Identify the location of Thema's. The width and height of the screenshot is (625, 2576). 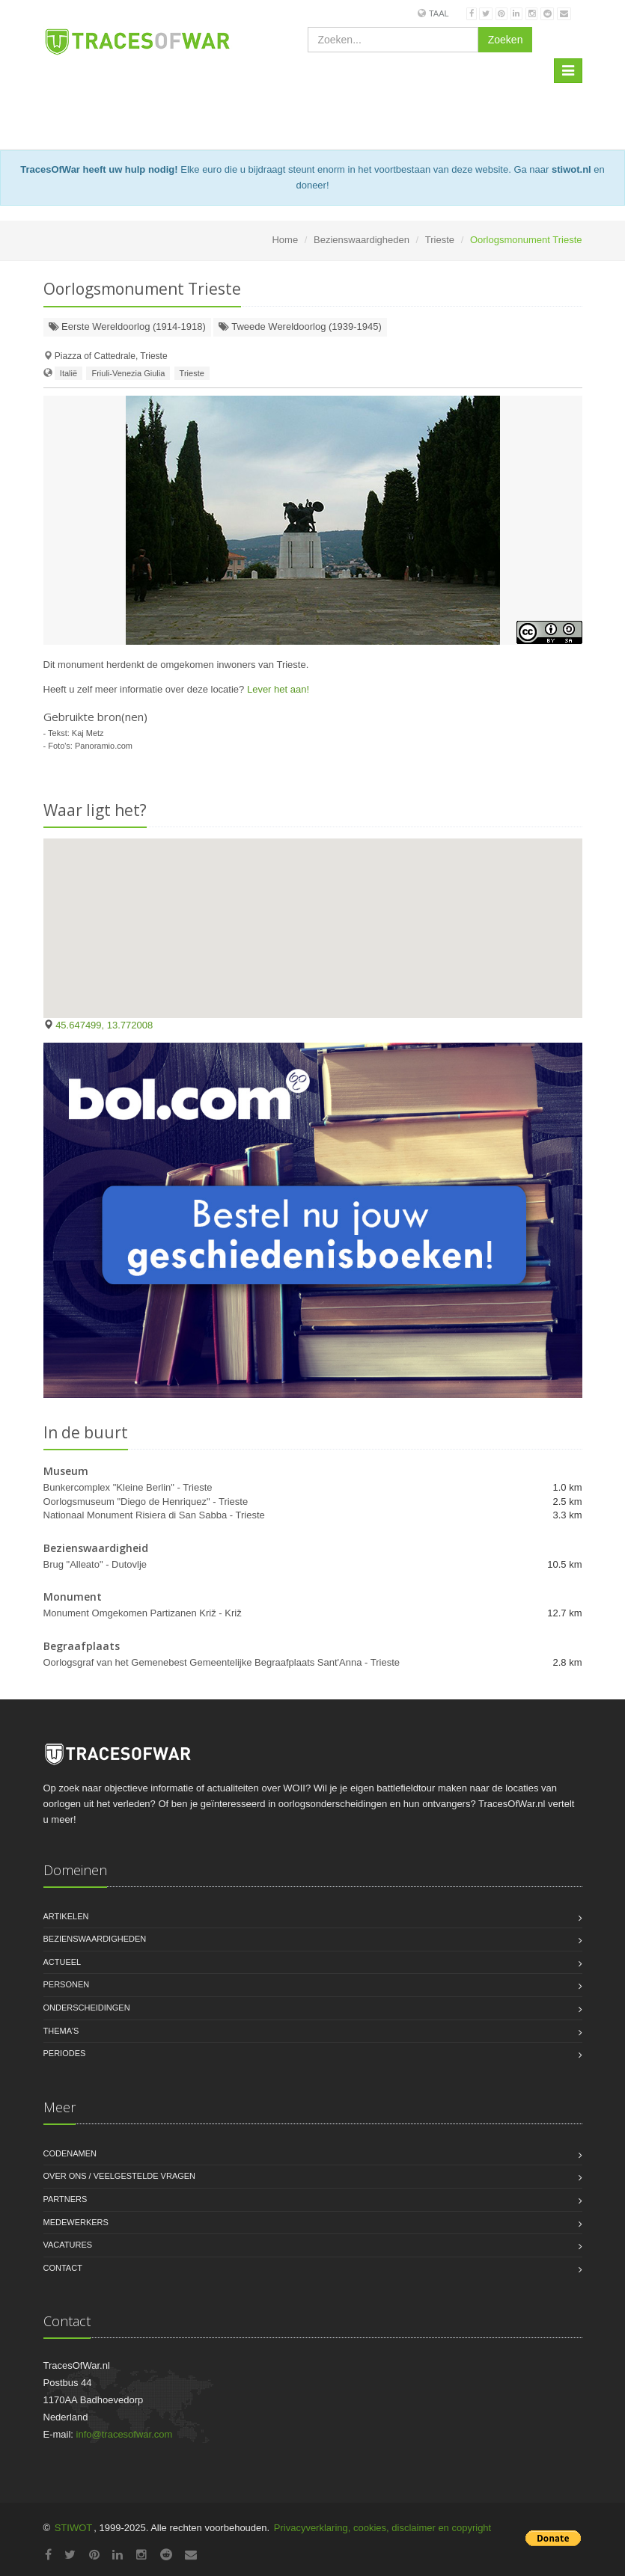
(61, 2030).